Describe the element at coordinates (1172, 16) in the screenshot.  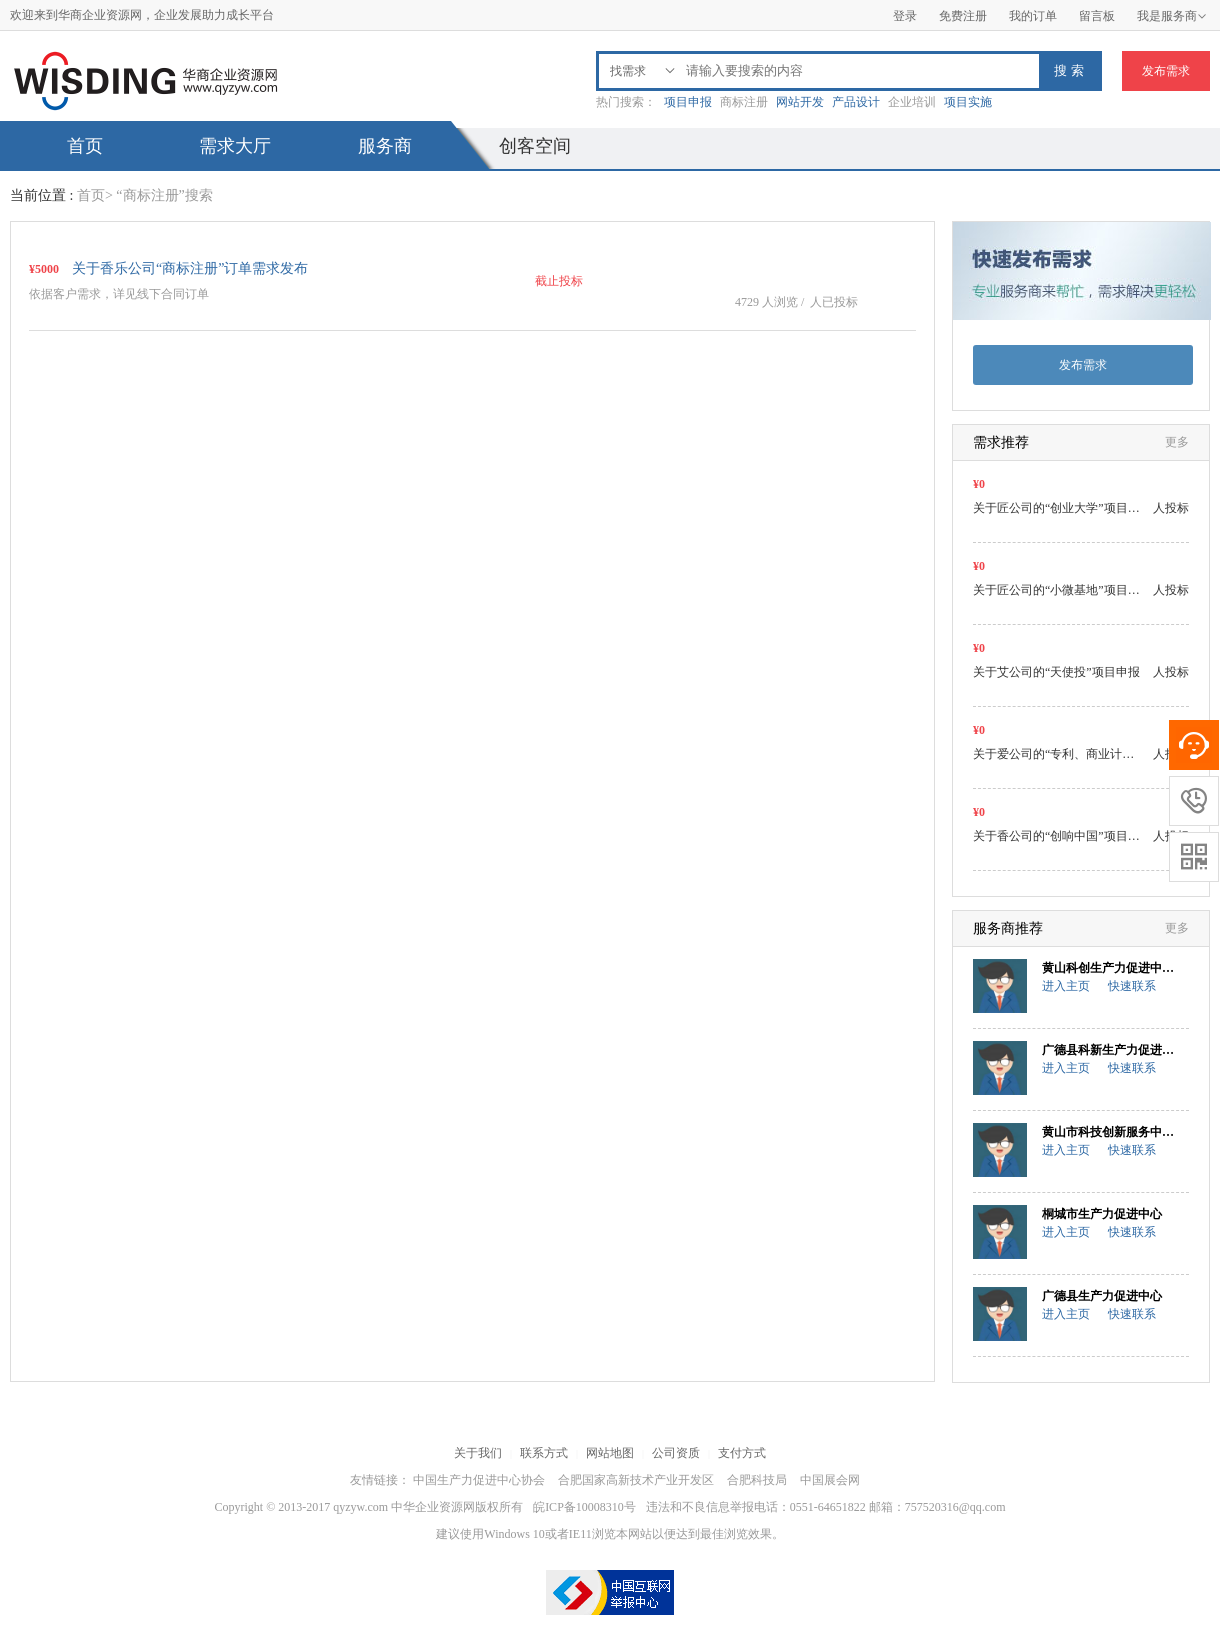
I see `我是服务商` at that location.